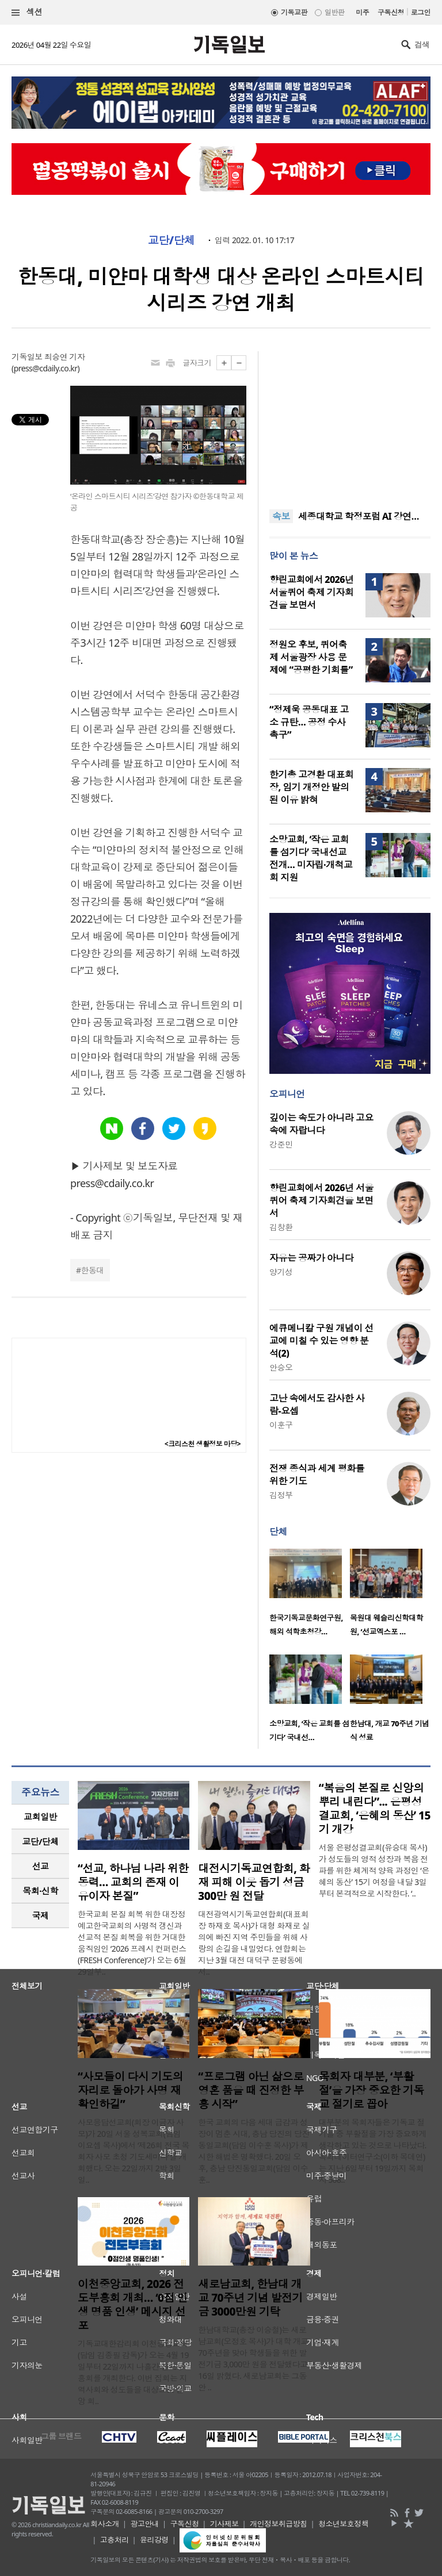  Describe the element at coordinates (310, 858) in the screenshot. I see `소망교회, ‘작은 교회를 섬기다’ 국내선교 전개… 미자립·개척교회 지원` at that location.